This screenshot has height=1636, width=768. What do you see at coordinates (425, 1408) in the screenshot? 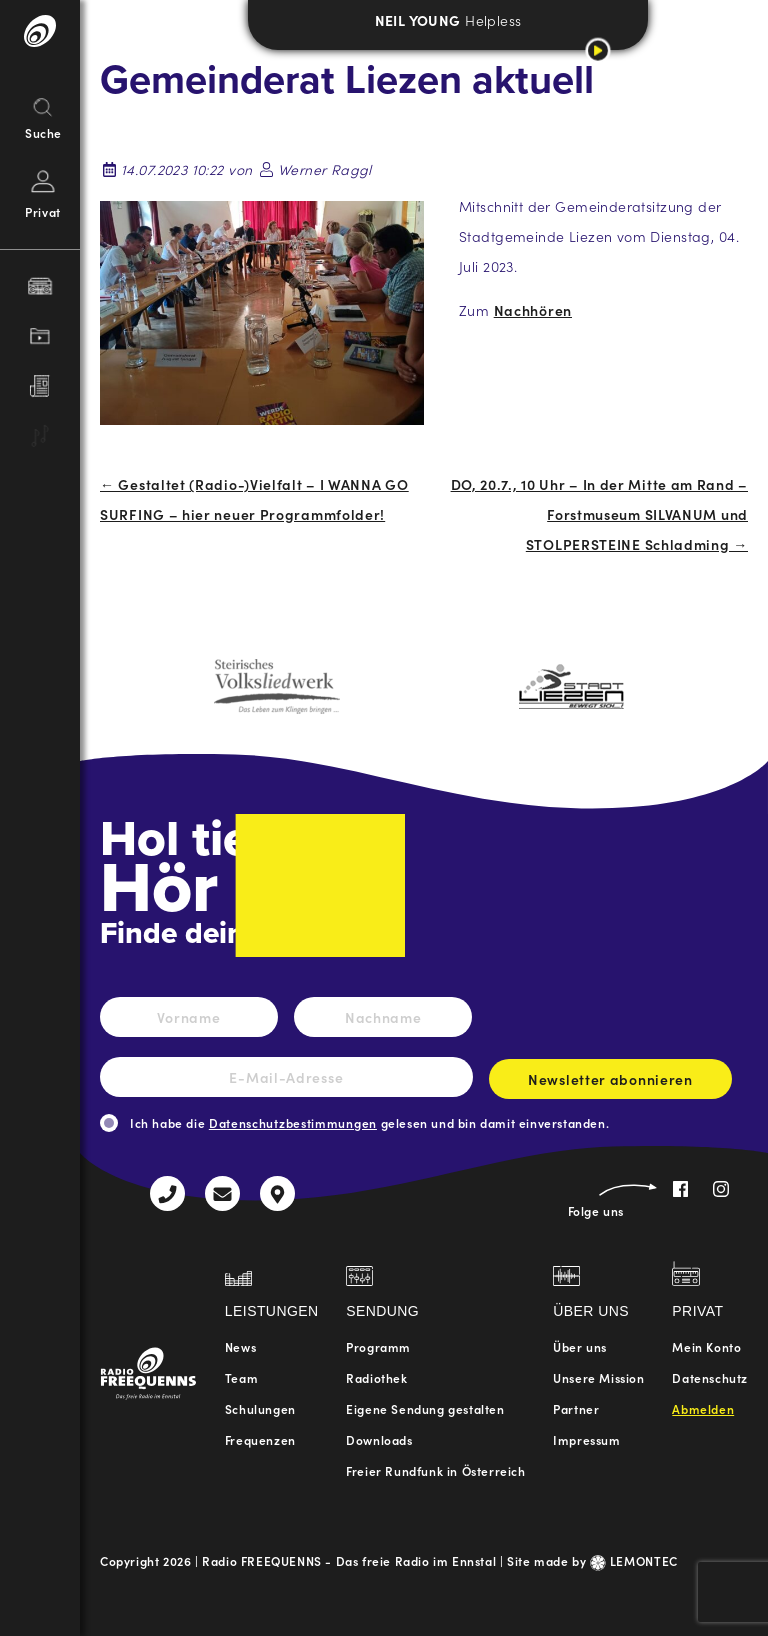
I see `Eigene Sendung gestalten` at bounding box center [425, 1408].